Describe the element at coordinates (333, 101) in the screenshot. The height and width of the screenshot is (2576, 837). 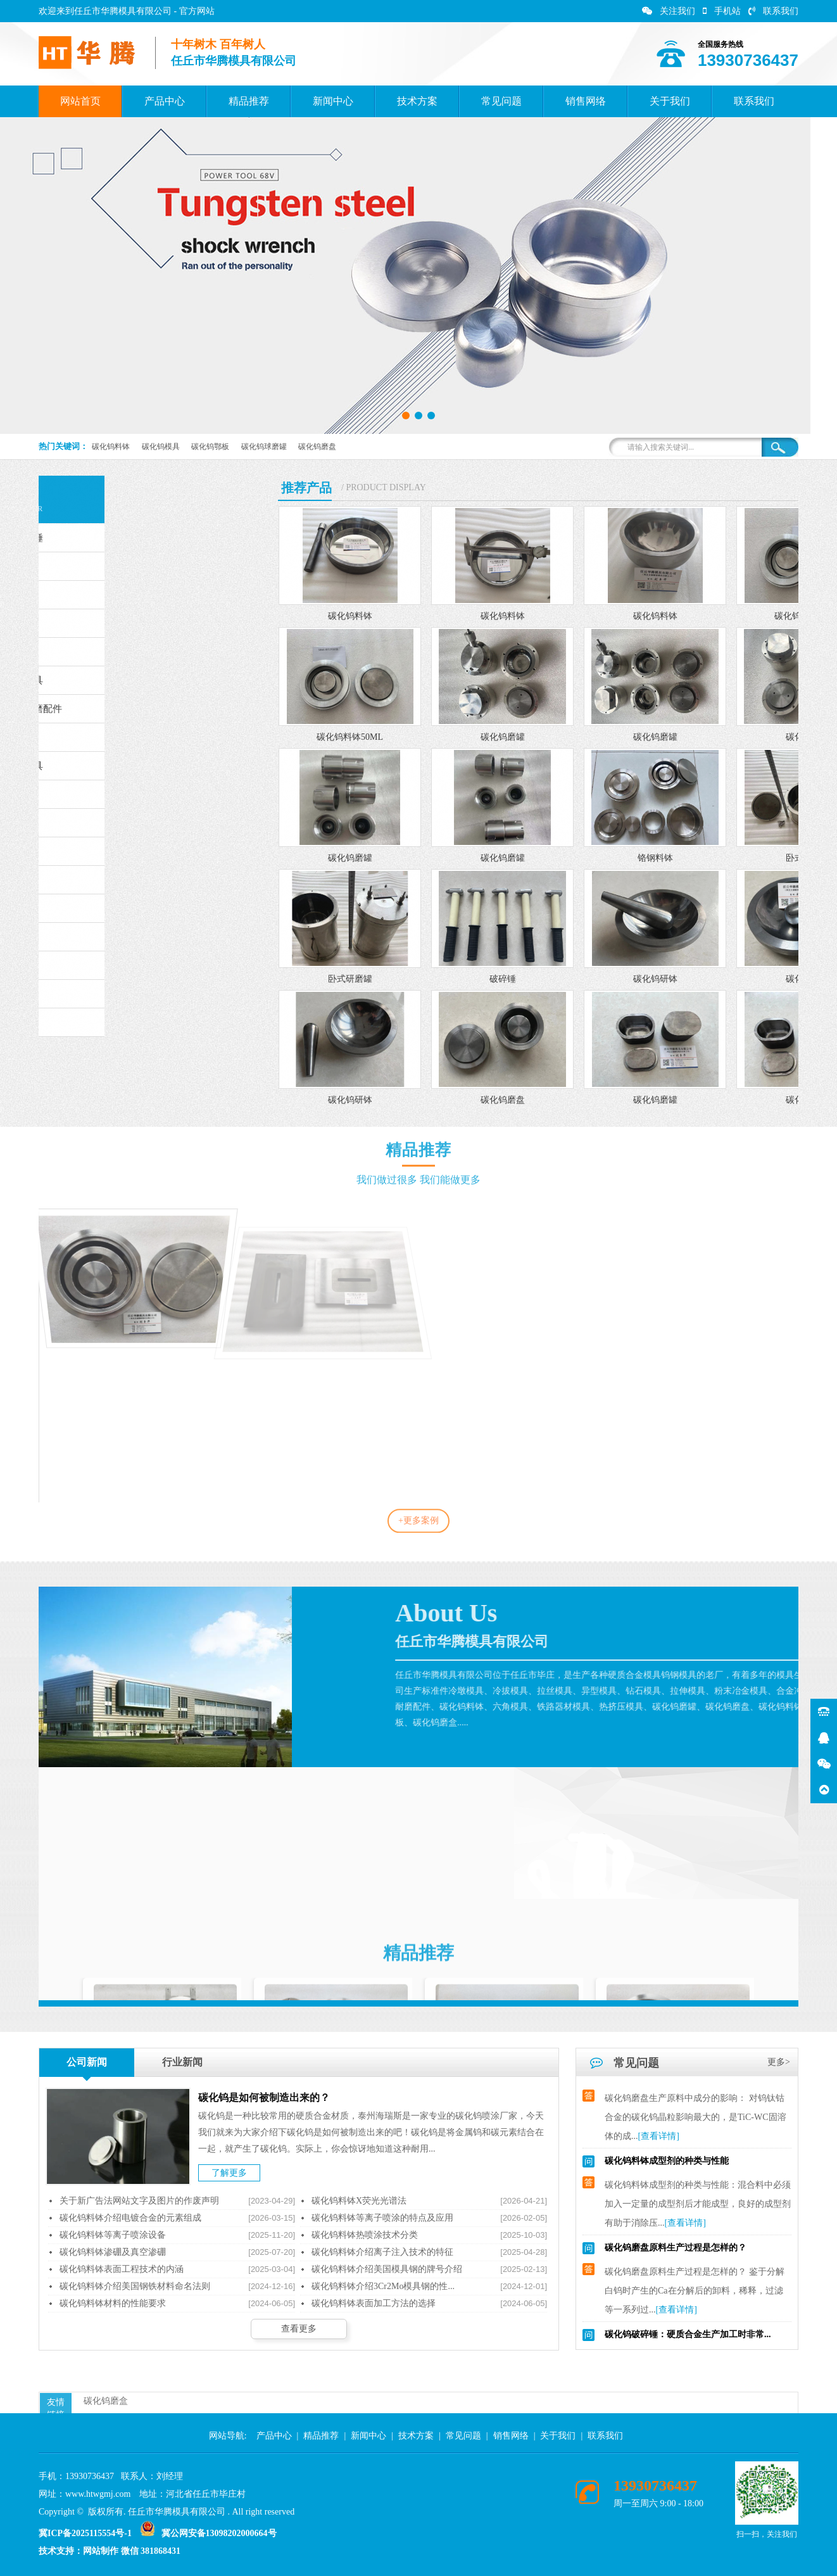
I see `新闻中心` at that location.